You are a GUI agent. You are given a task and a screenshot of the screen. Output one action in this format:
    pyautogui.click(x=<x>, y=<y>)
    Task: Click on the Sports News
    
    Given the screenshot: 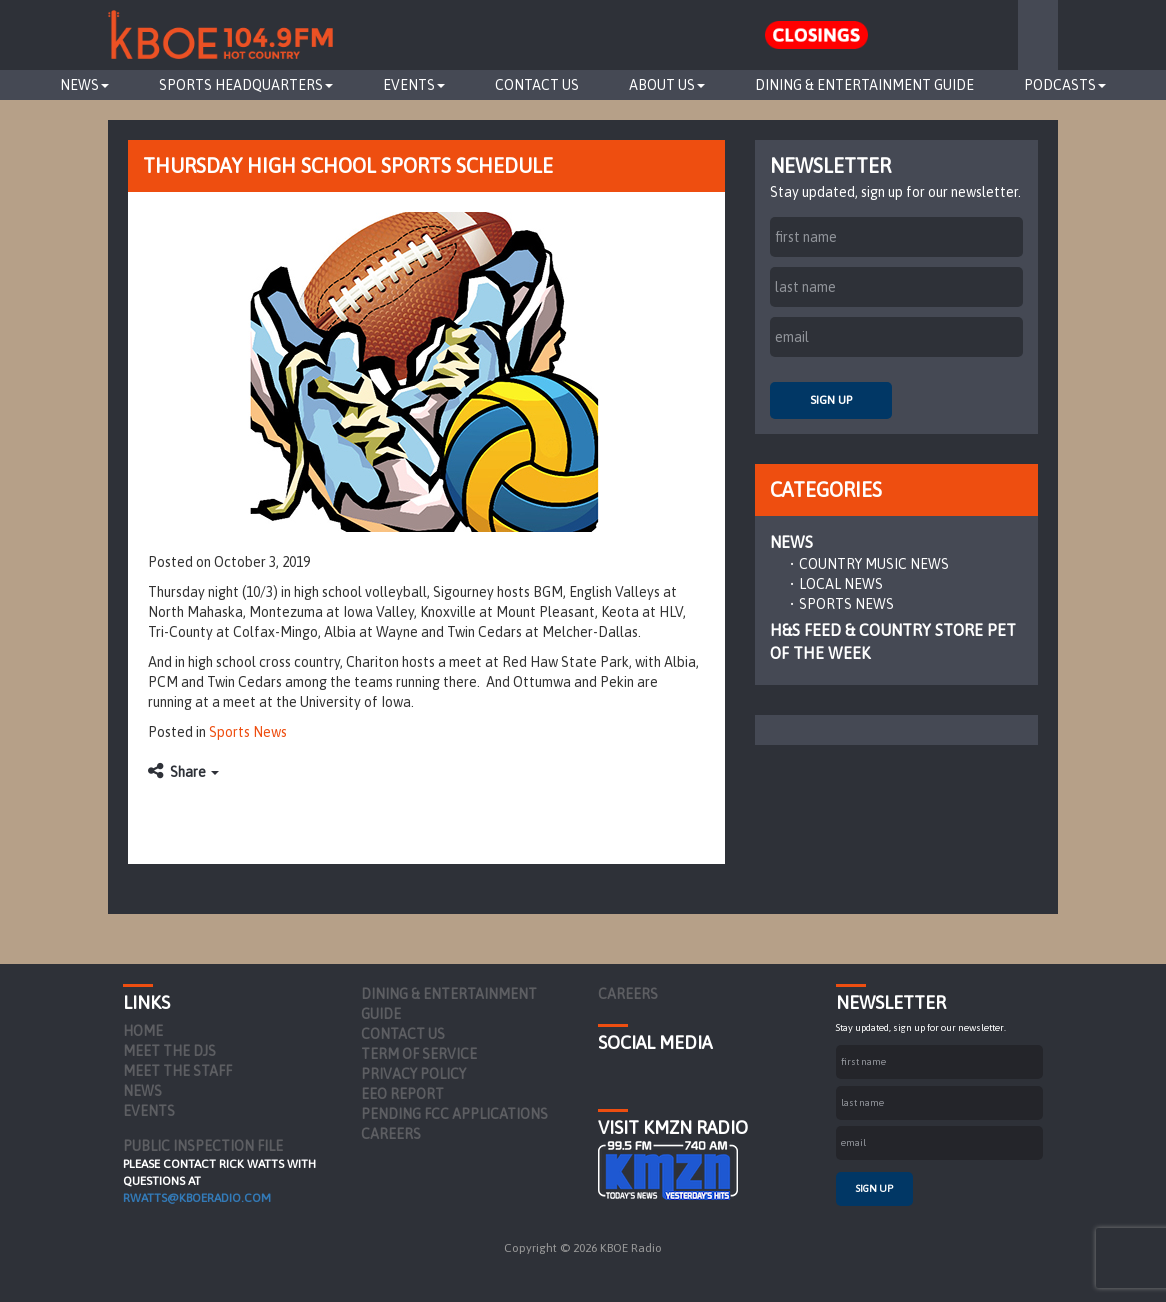 What is the action you would take?
    pyautogui.click(x=248, y=732)
    